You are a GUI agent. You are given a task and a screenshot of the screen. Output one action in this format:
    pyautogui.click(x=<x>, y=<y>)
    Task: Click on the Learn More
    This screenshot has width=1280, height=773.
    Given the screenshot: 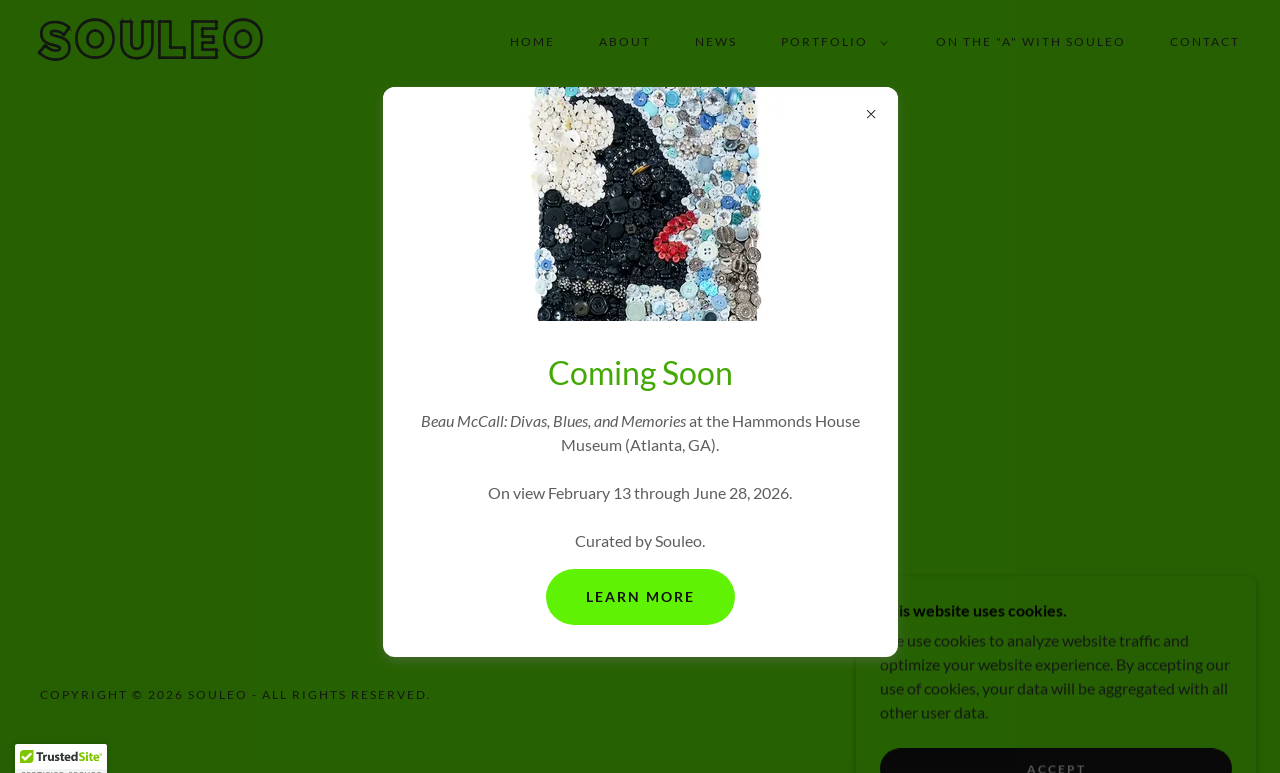 What is the action you would take?
    pyautogui.click(x=640, y=596)
    